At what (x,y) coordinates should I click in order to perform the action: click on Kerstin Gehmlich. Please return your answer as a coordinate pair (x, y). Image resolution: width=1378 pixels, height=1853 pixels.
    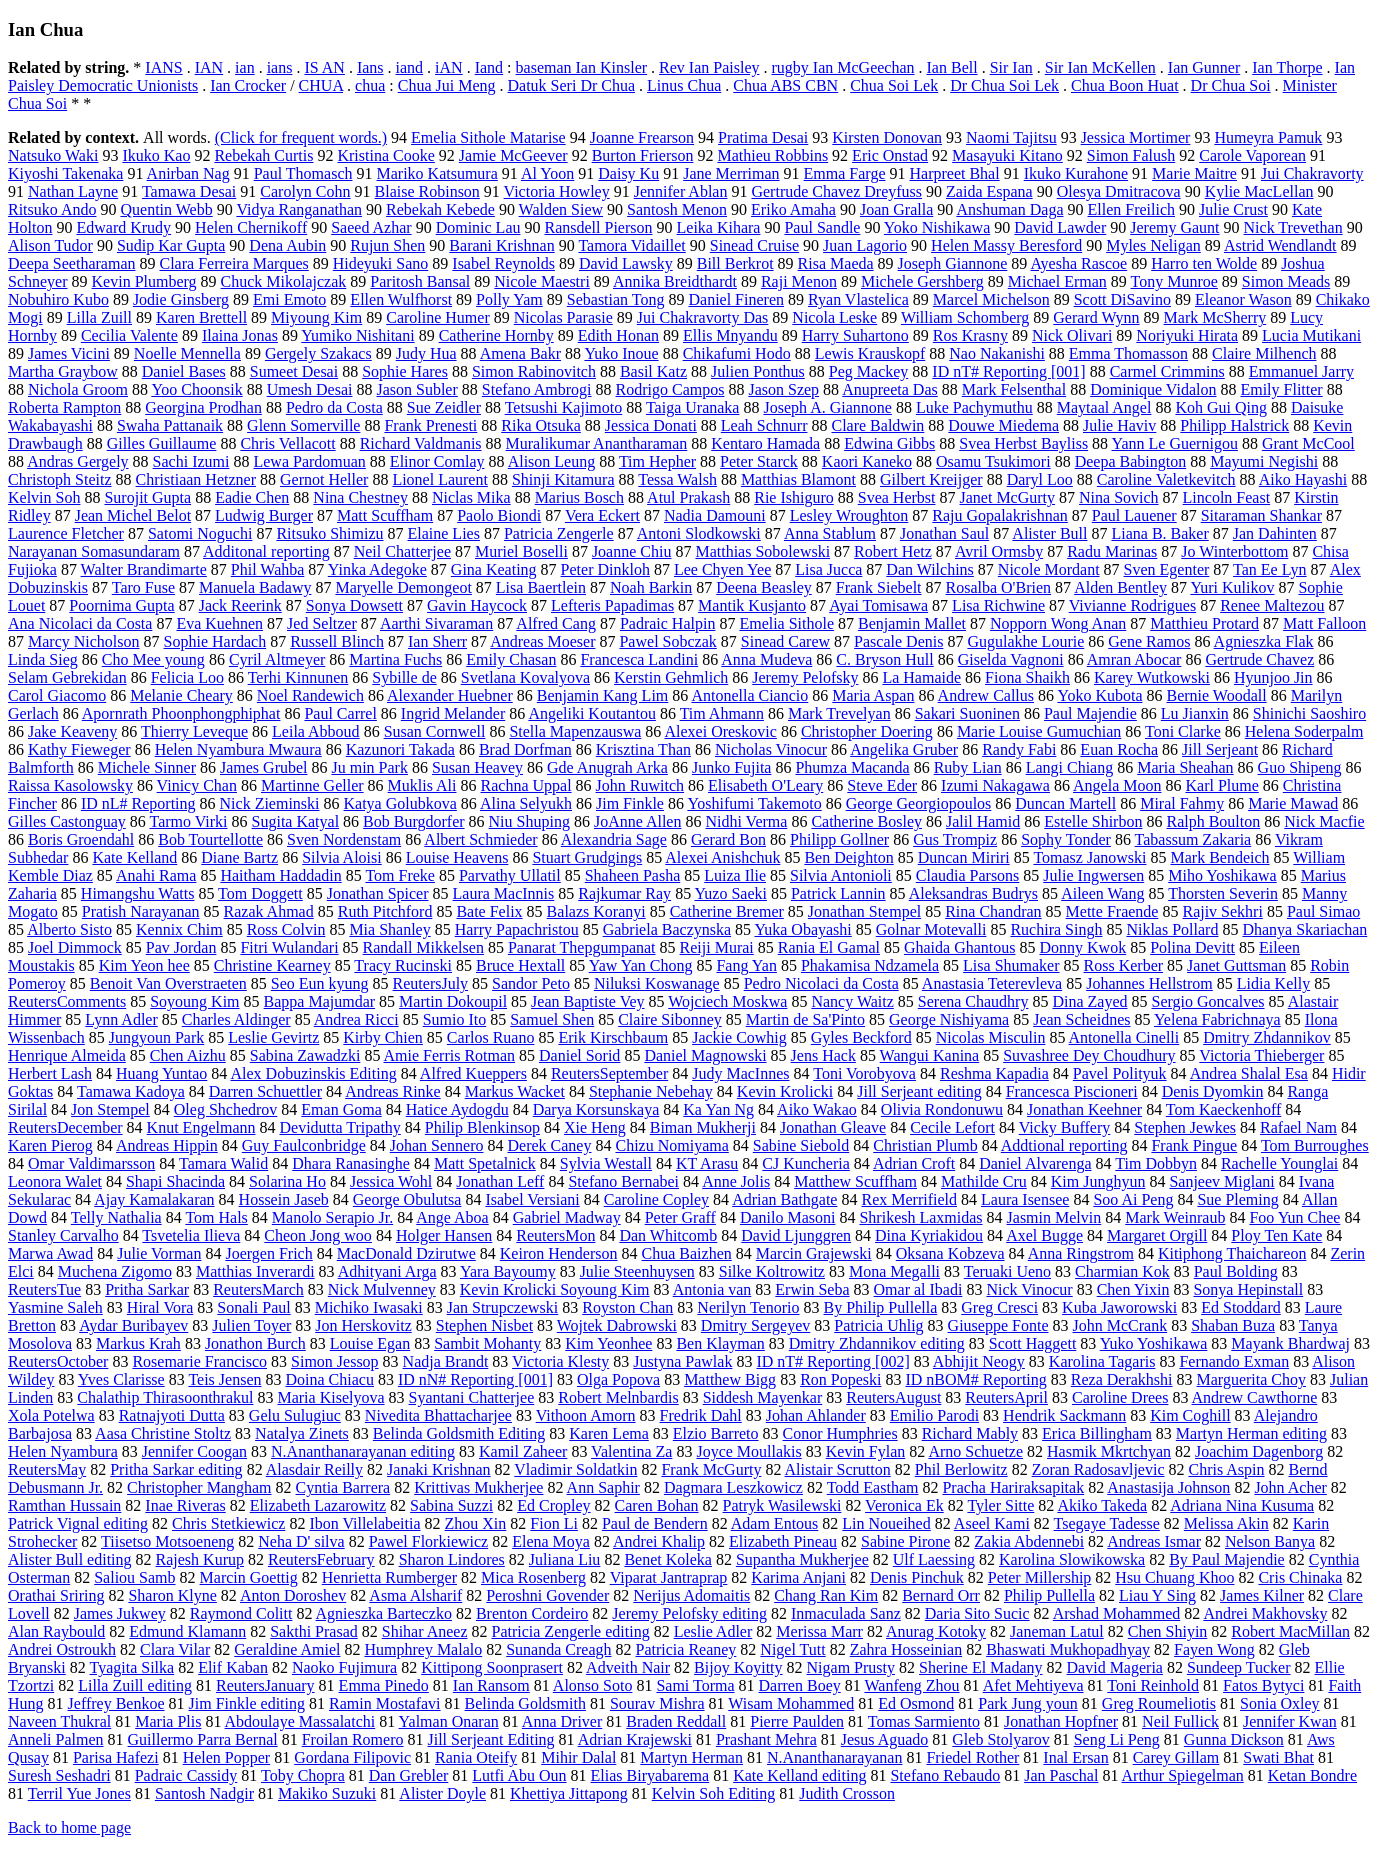
    Looking at the image, I should click on (671, 677).